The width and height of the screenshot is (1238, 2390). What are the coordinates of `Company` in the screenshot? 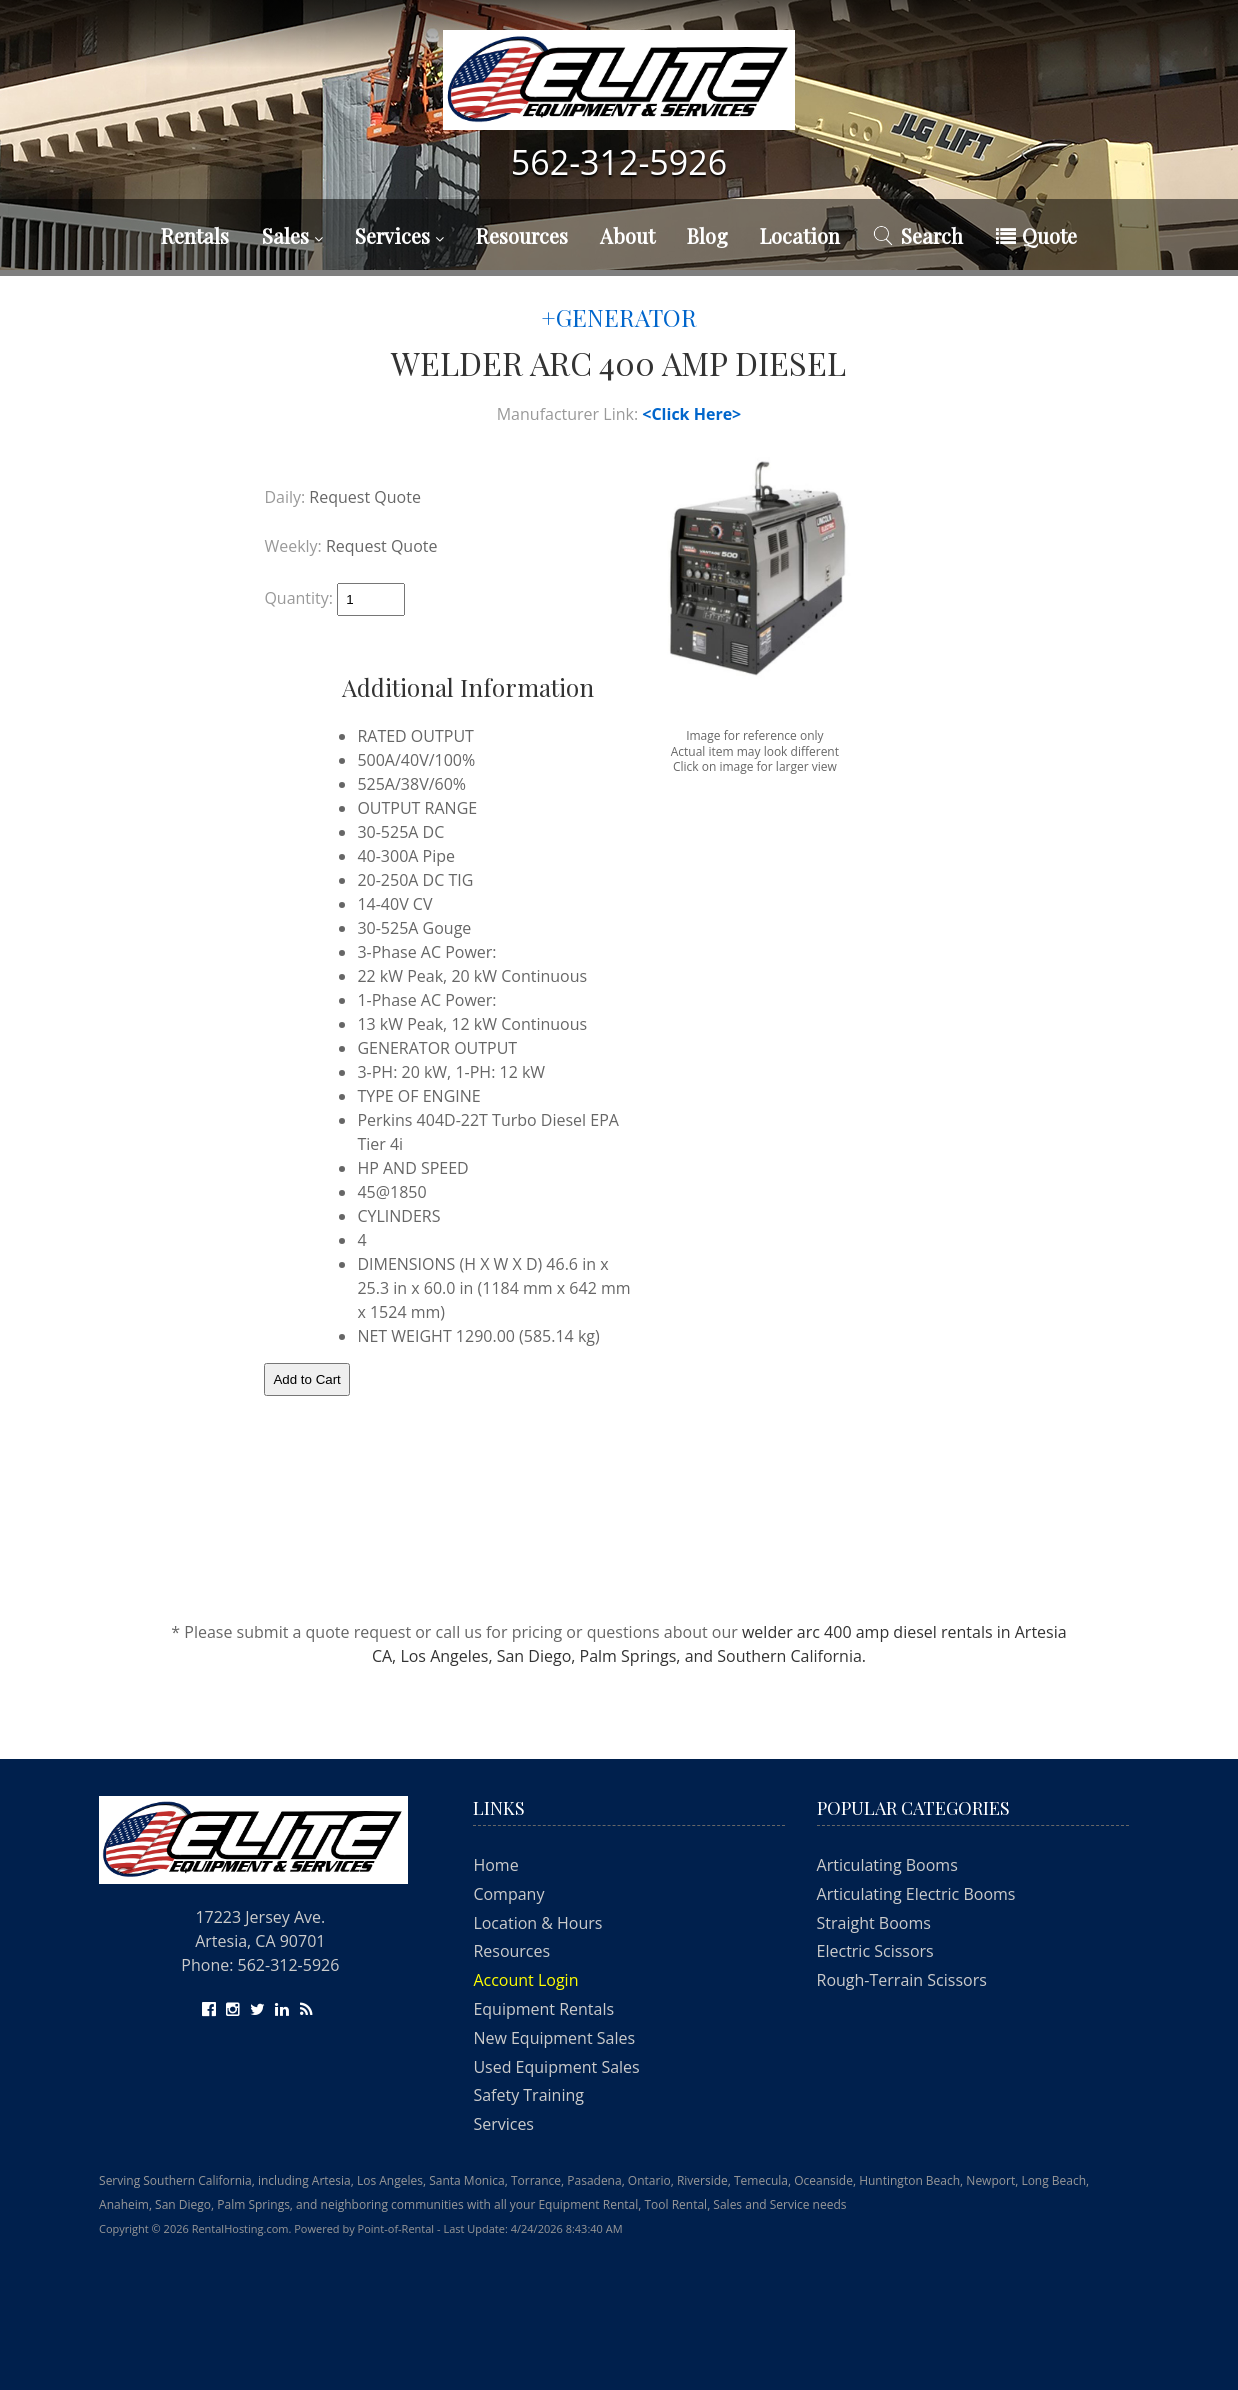 It's located at (508, 1894).